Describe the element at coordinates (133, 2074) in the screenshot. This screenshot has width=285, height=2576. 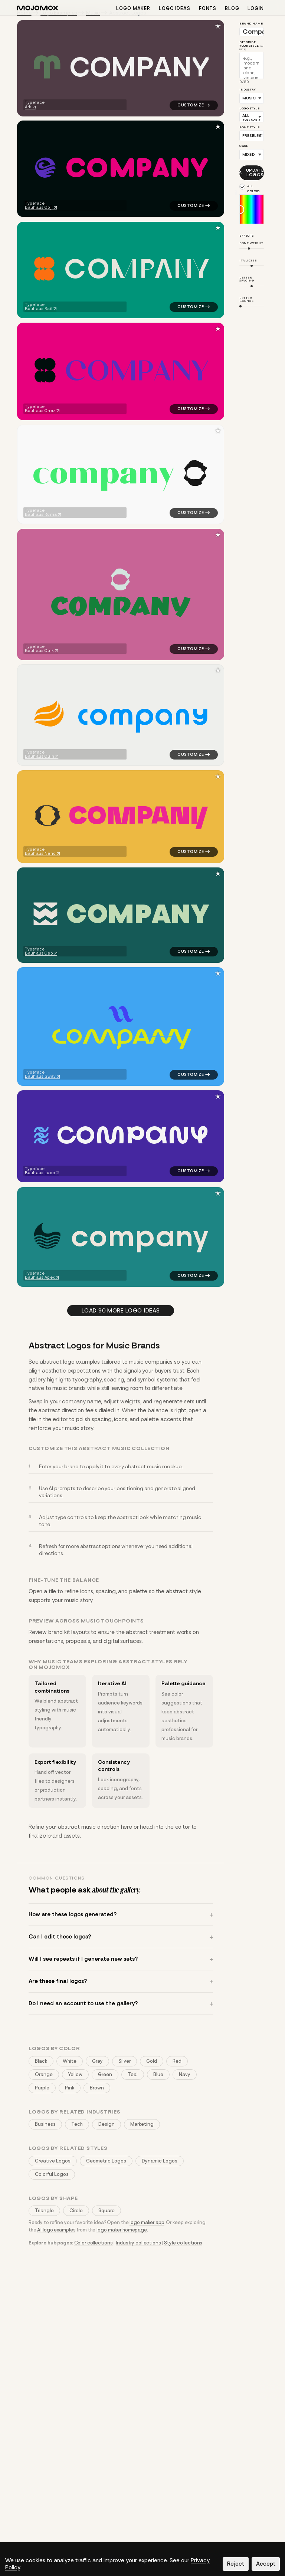
I see `Teal` at that location.